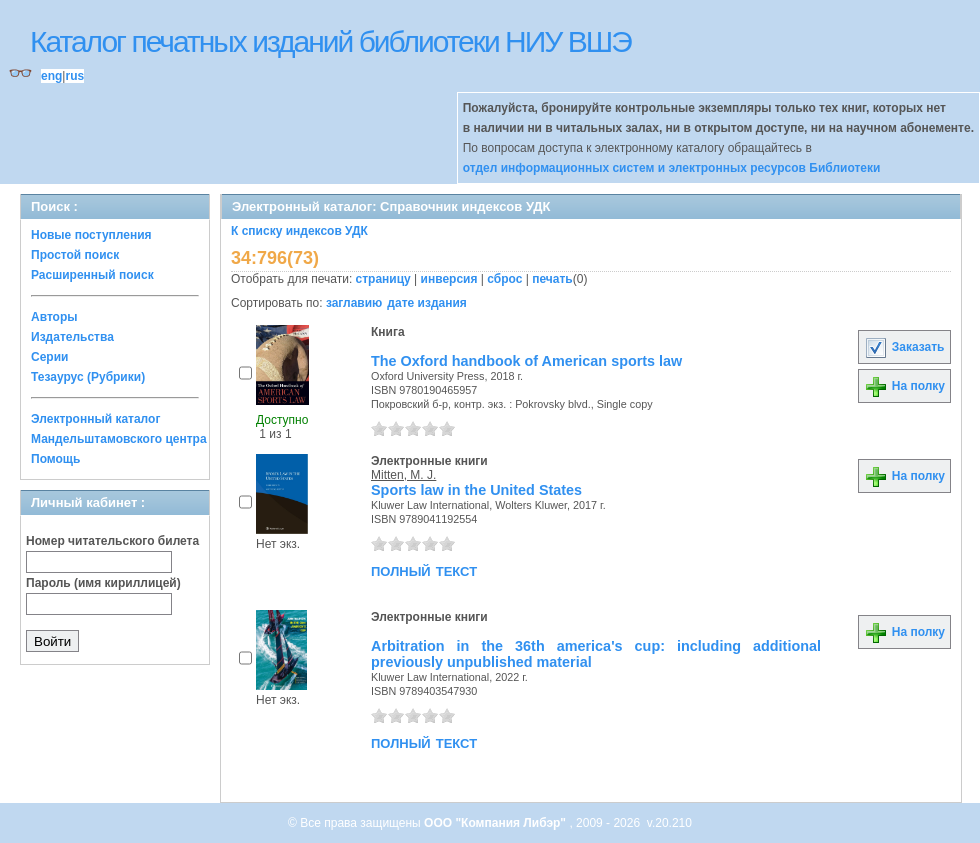 The image size is (980, 843). What do you see at coordinates (449, 279) in the screenshot?
I see `инверсия` at bounding box center [449, 279].